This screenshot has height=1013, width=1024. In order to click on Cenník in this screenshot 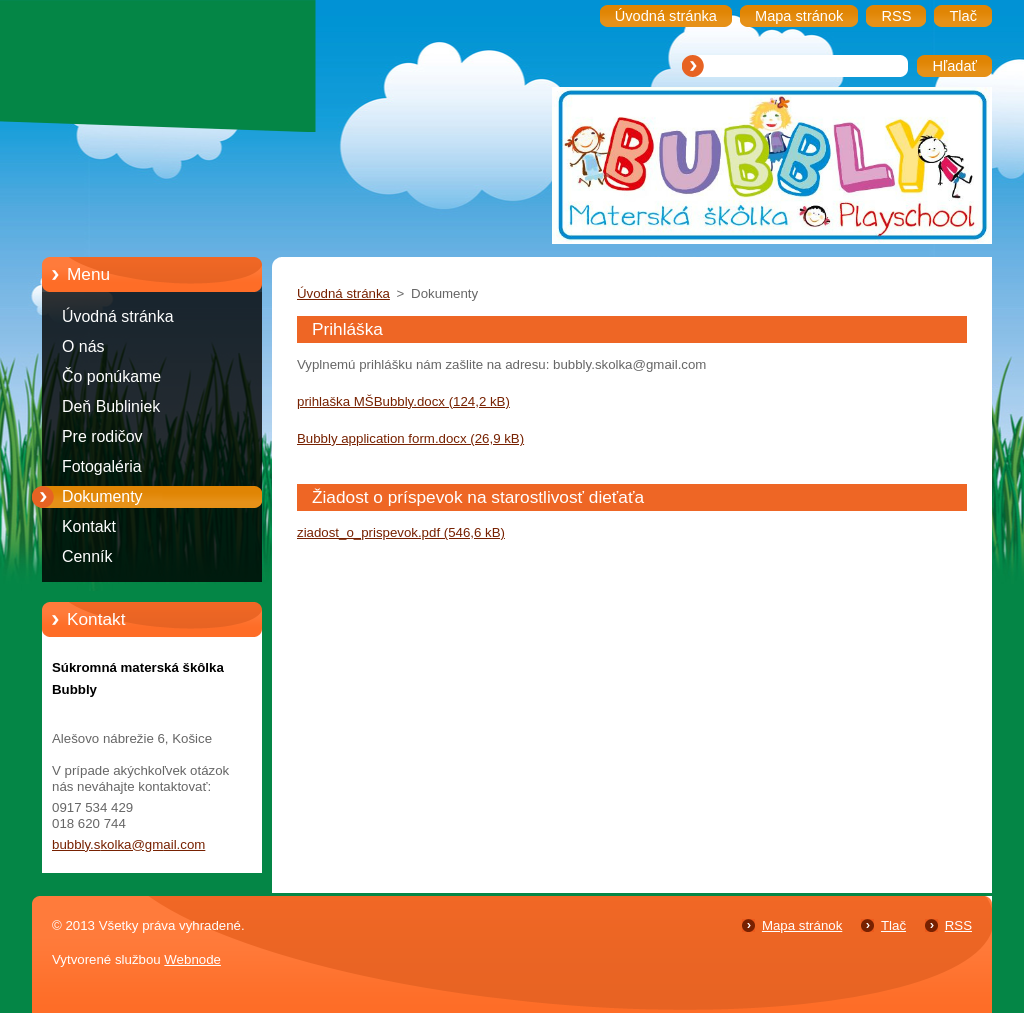, I will do `click(87, 556)`.